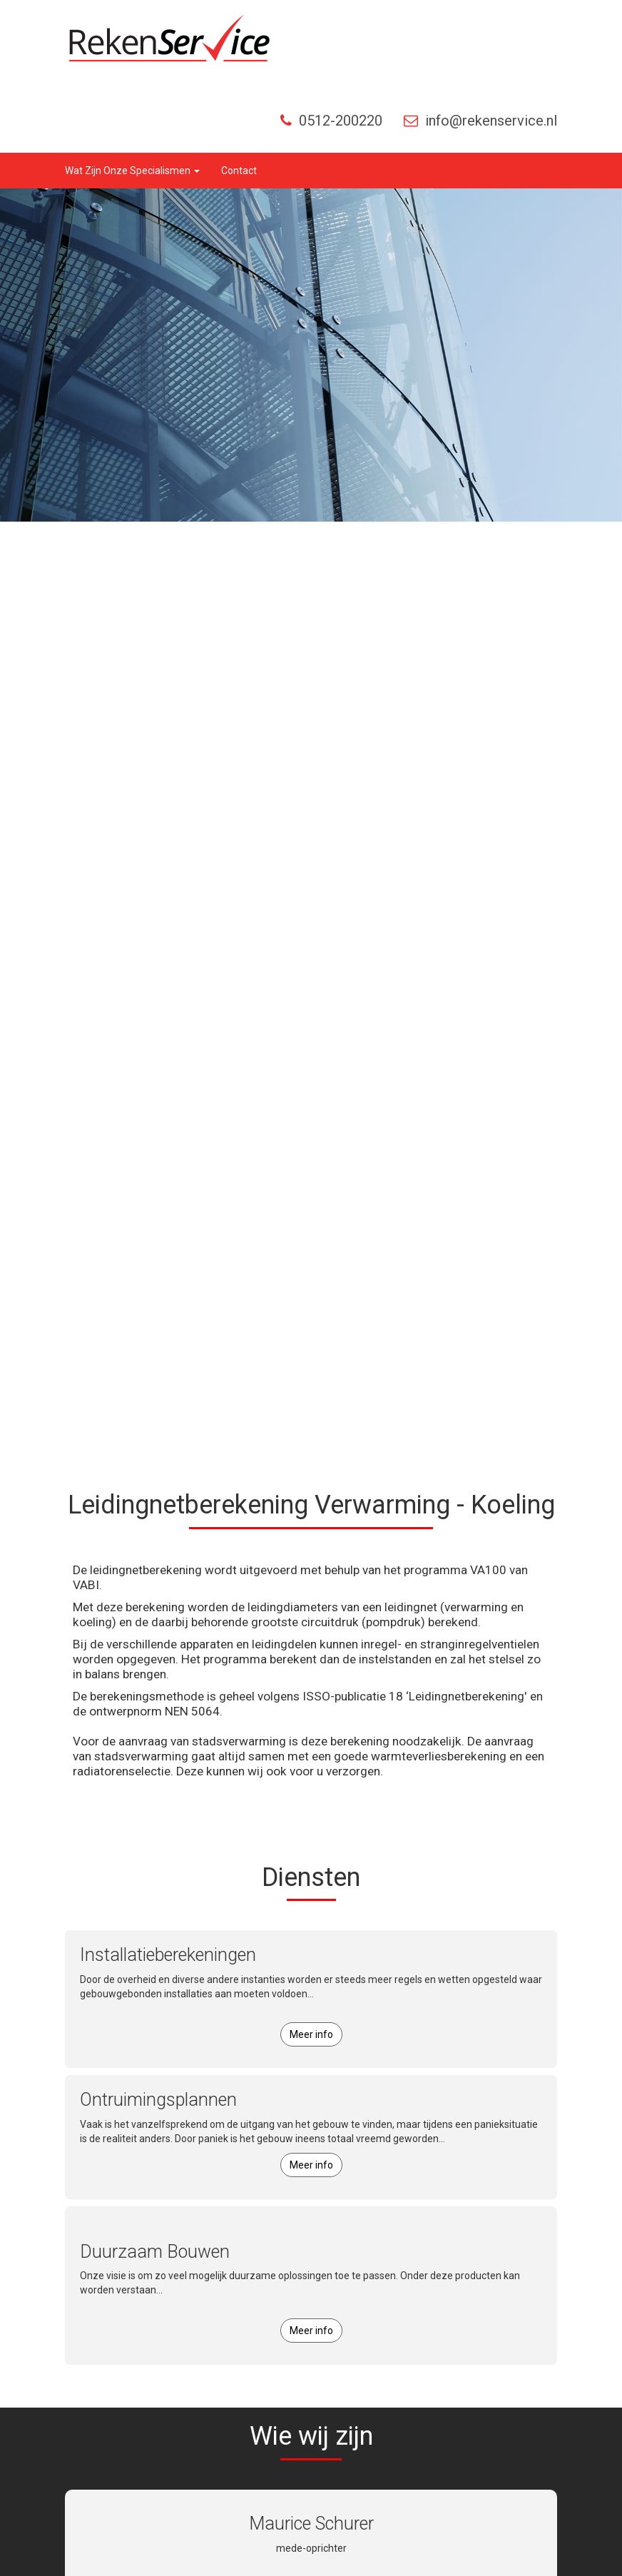  Describe the element at coordinates (239, 170) in the screenshot. I see `Contact` at that location.